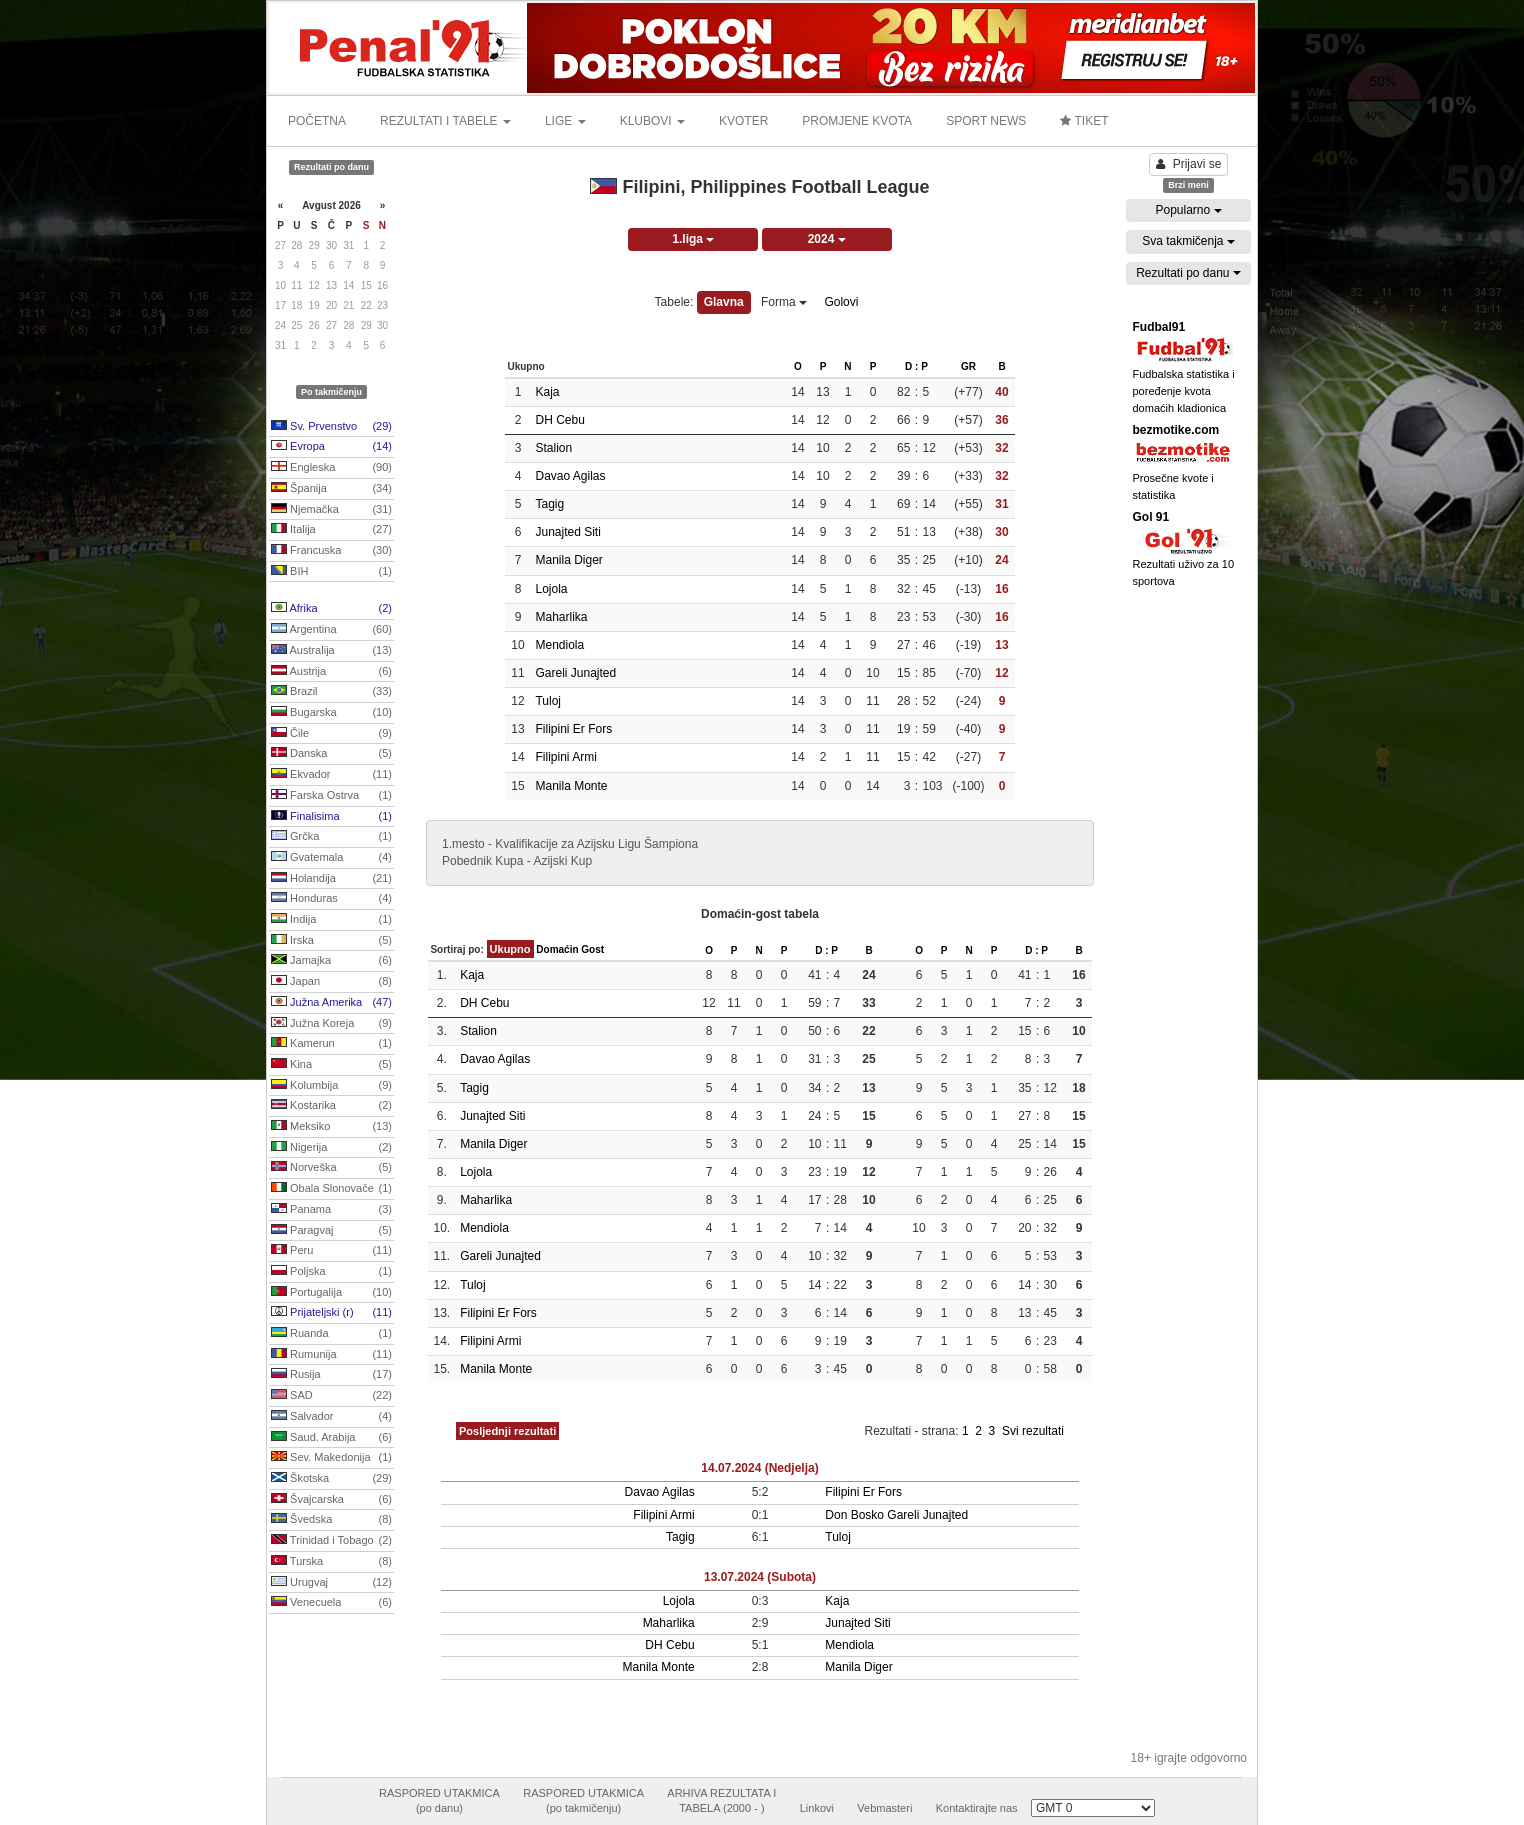  What do you see at coordinates (565, 121) in the screenshot?
I see `LIGE [button]` at bounding box center [565, 121].